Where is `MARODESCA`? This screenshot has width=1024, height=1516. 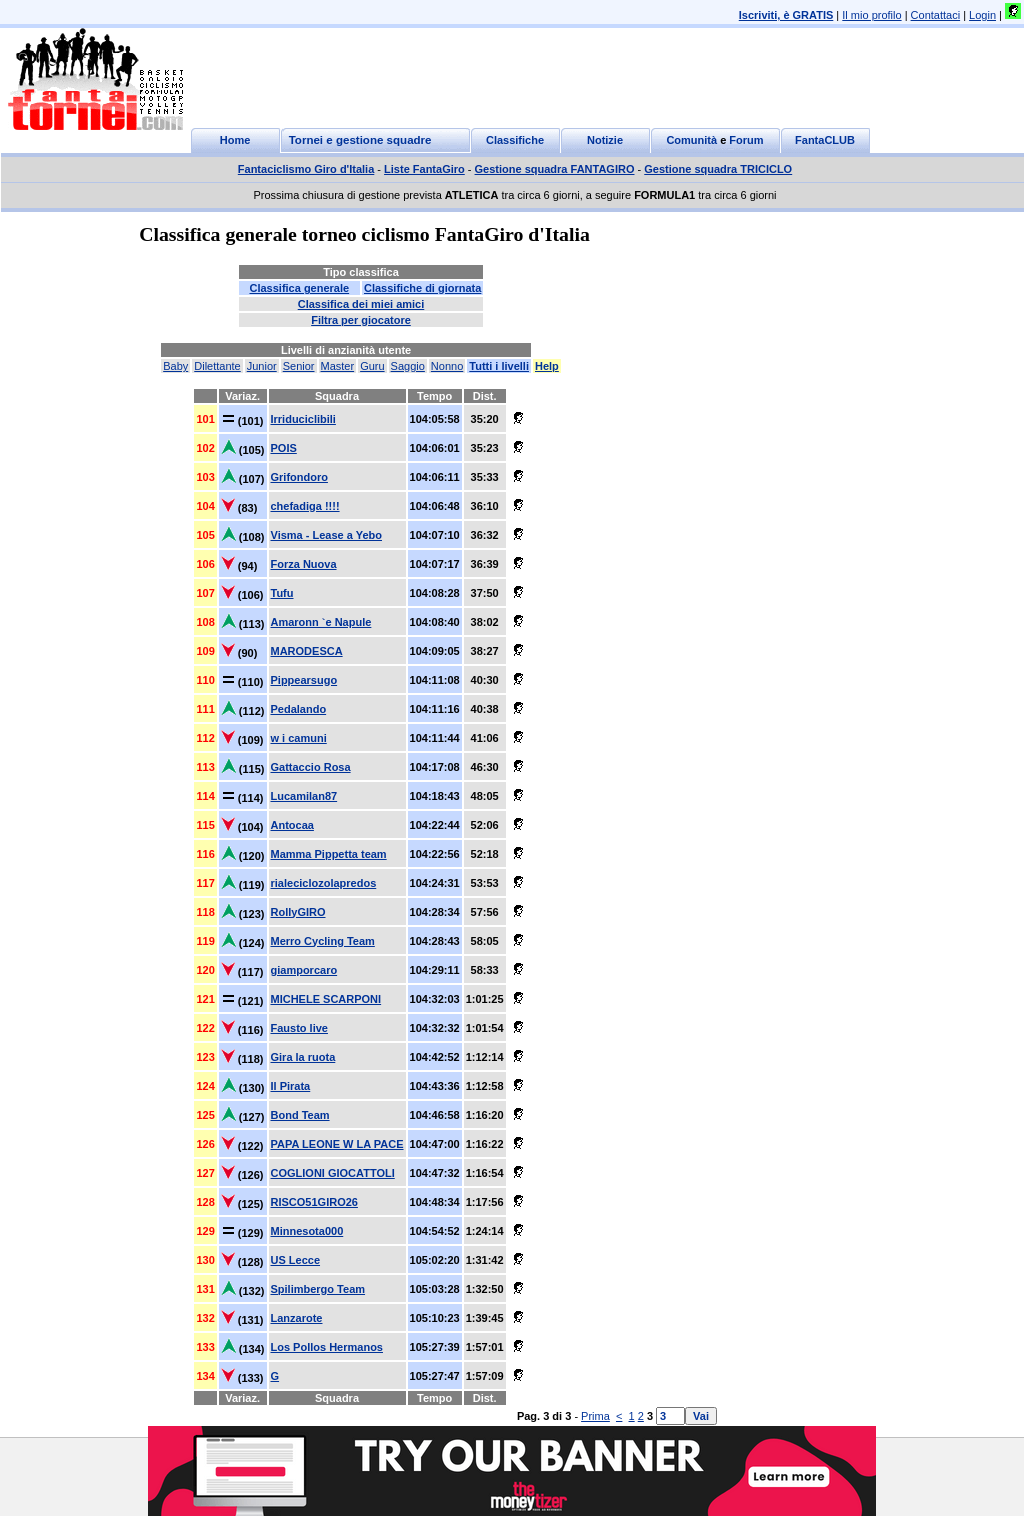
MARODESCA is located at coordinates (307, 651).